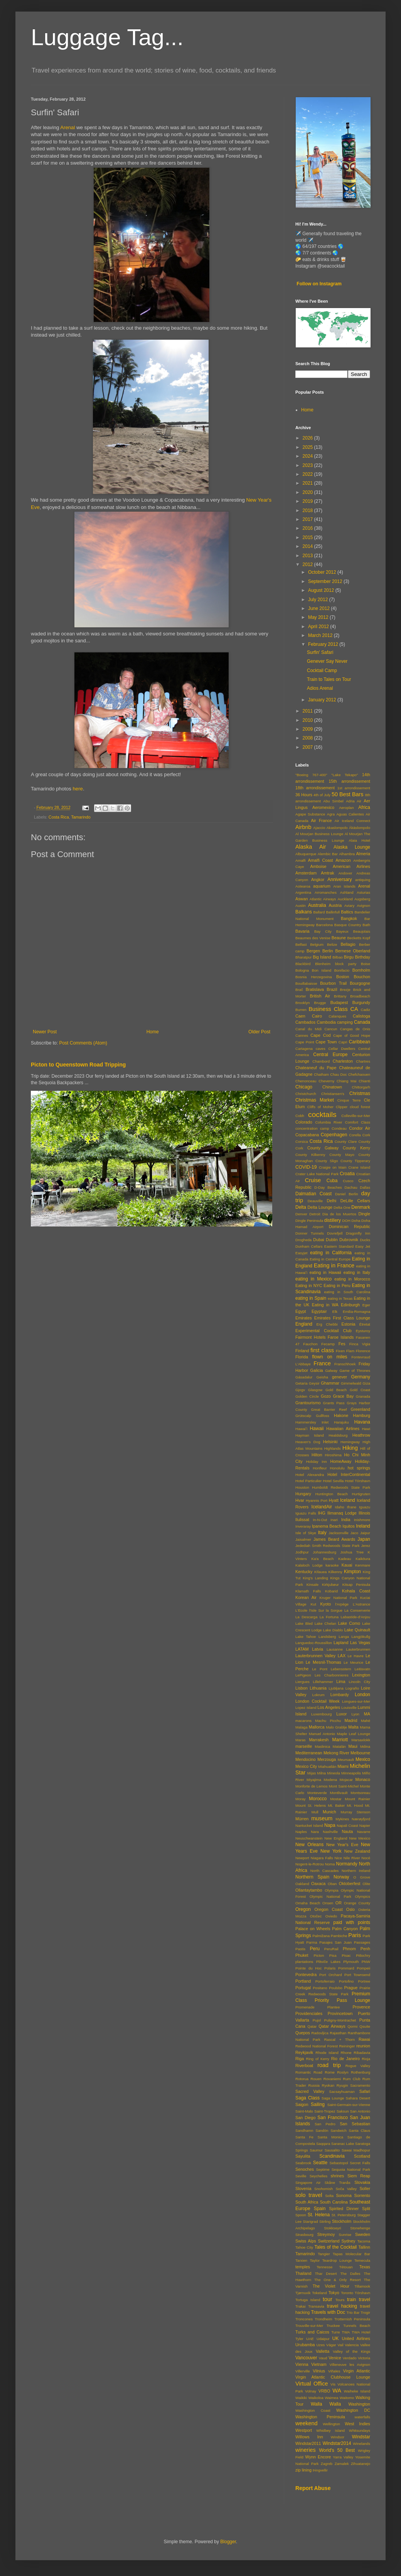 The image size is (401, 2576). What do you see at coordinates (365, 1009) in the screenshot?
I see `Cadiz` at bounding box center [365, 1009].